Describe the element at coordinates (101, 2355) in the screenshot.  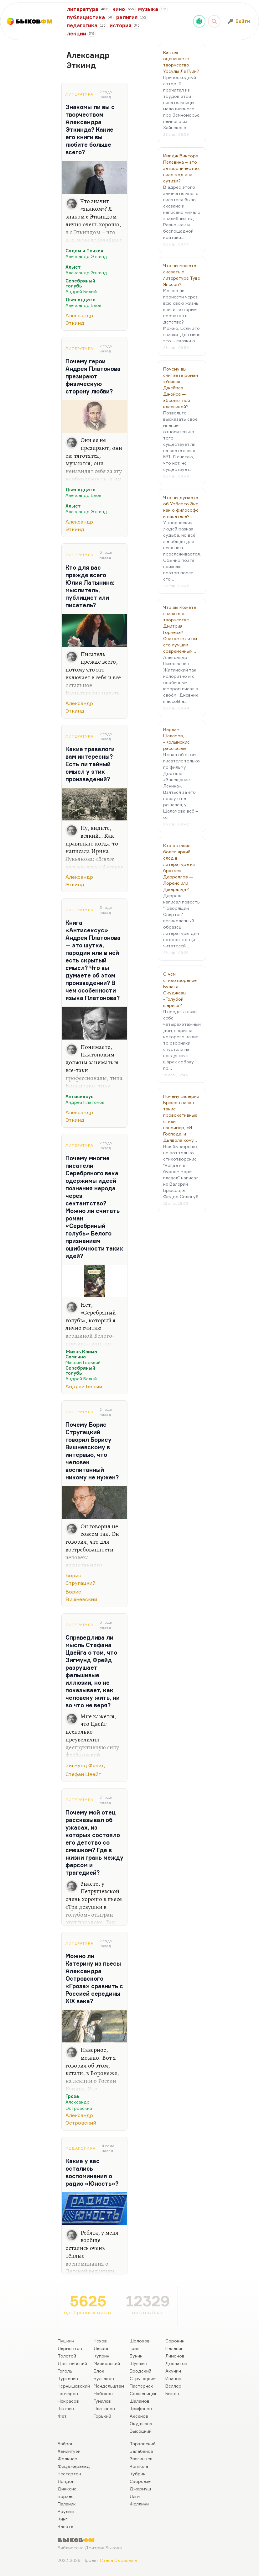
I see `Куприн` at that location.